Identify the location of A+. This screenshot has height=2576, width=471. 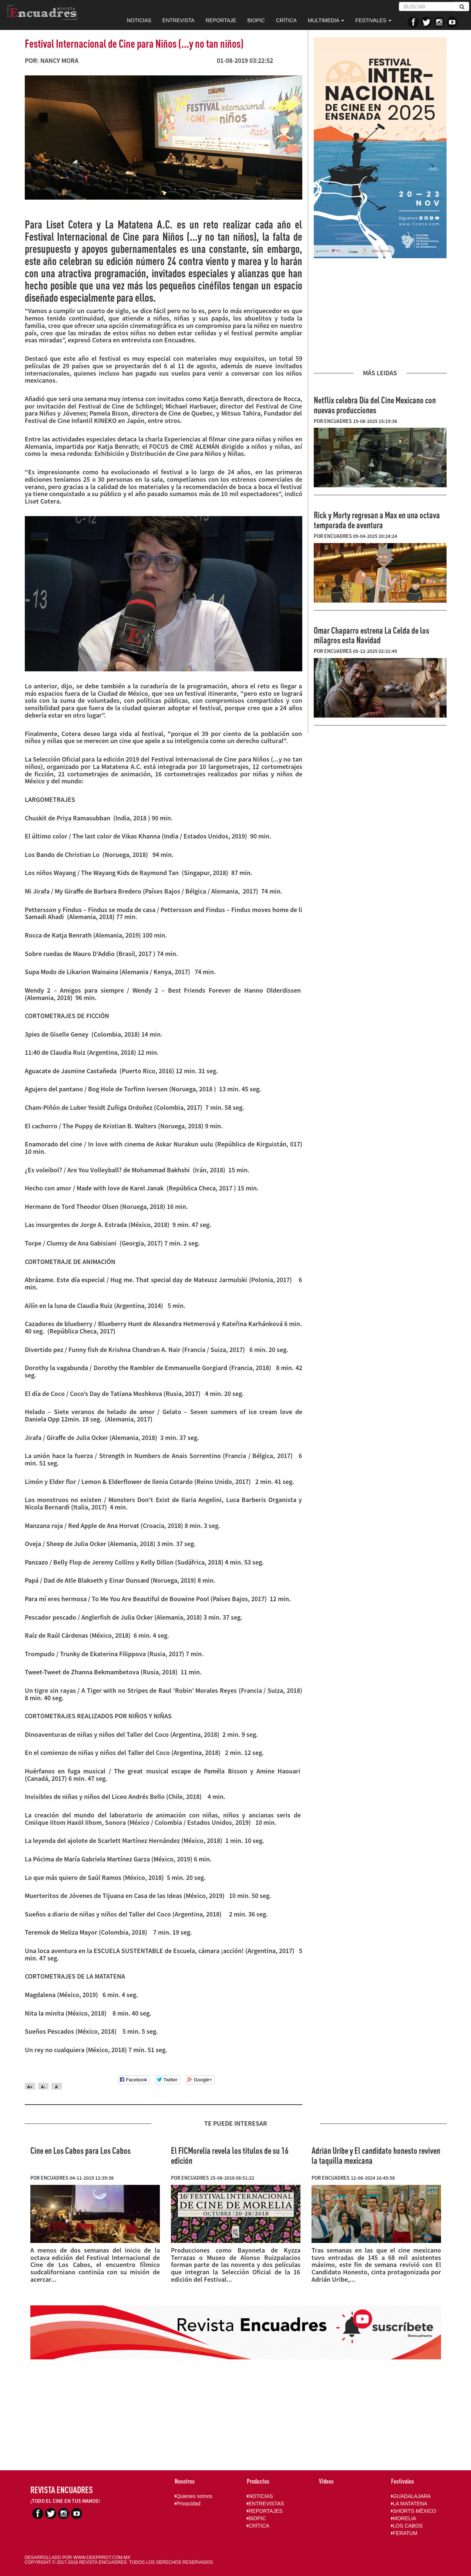
(29, 2087).